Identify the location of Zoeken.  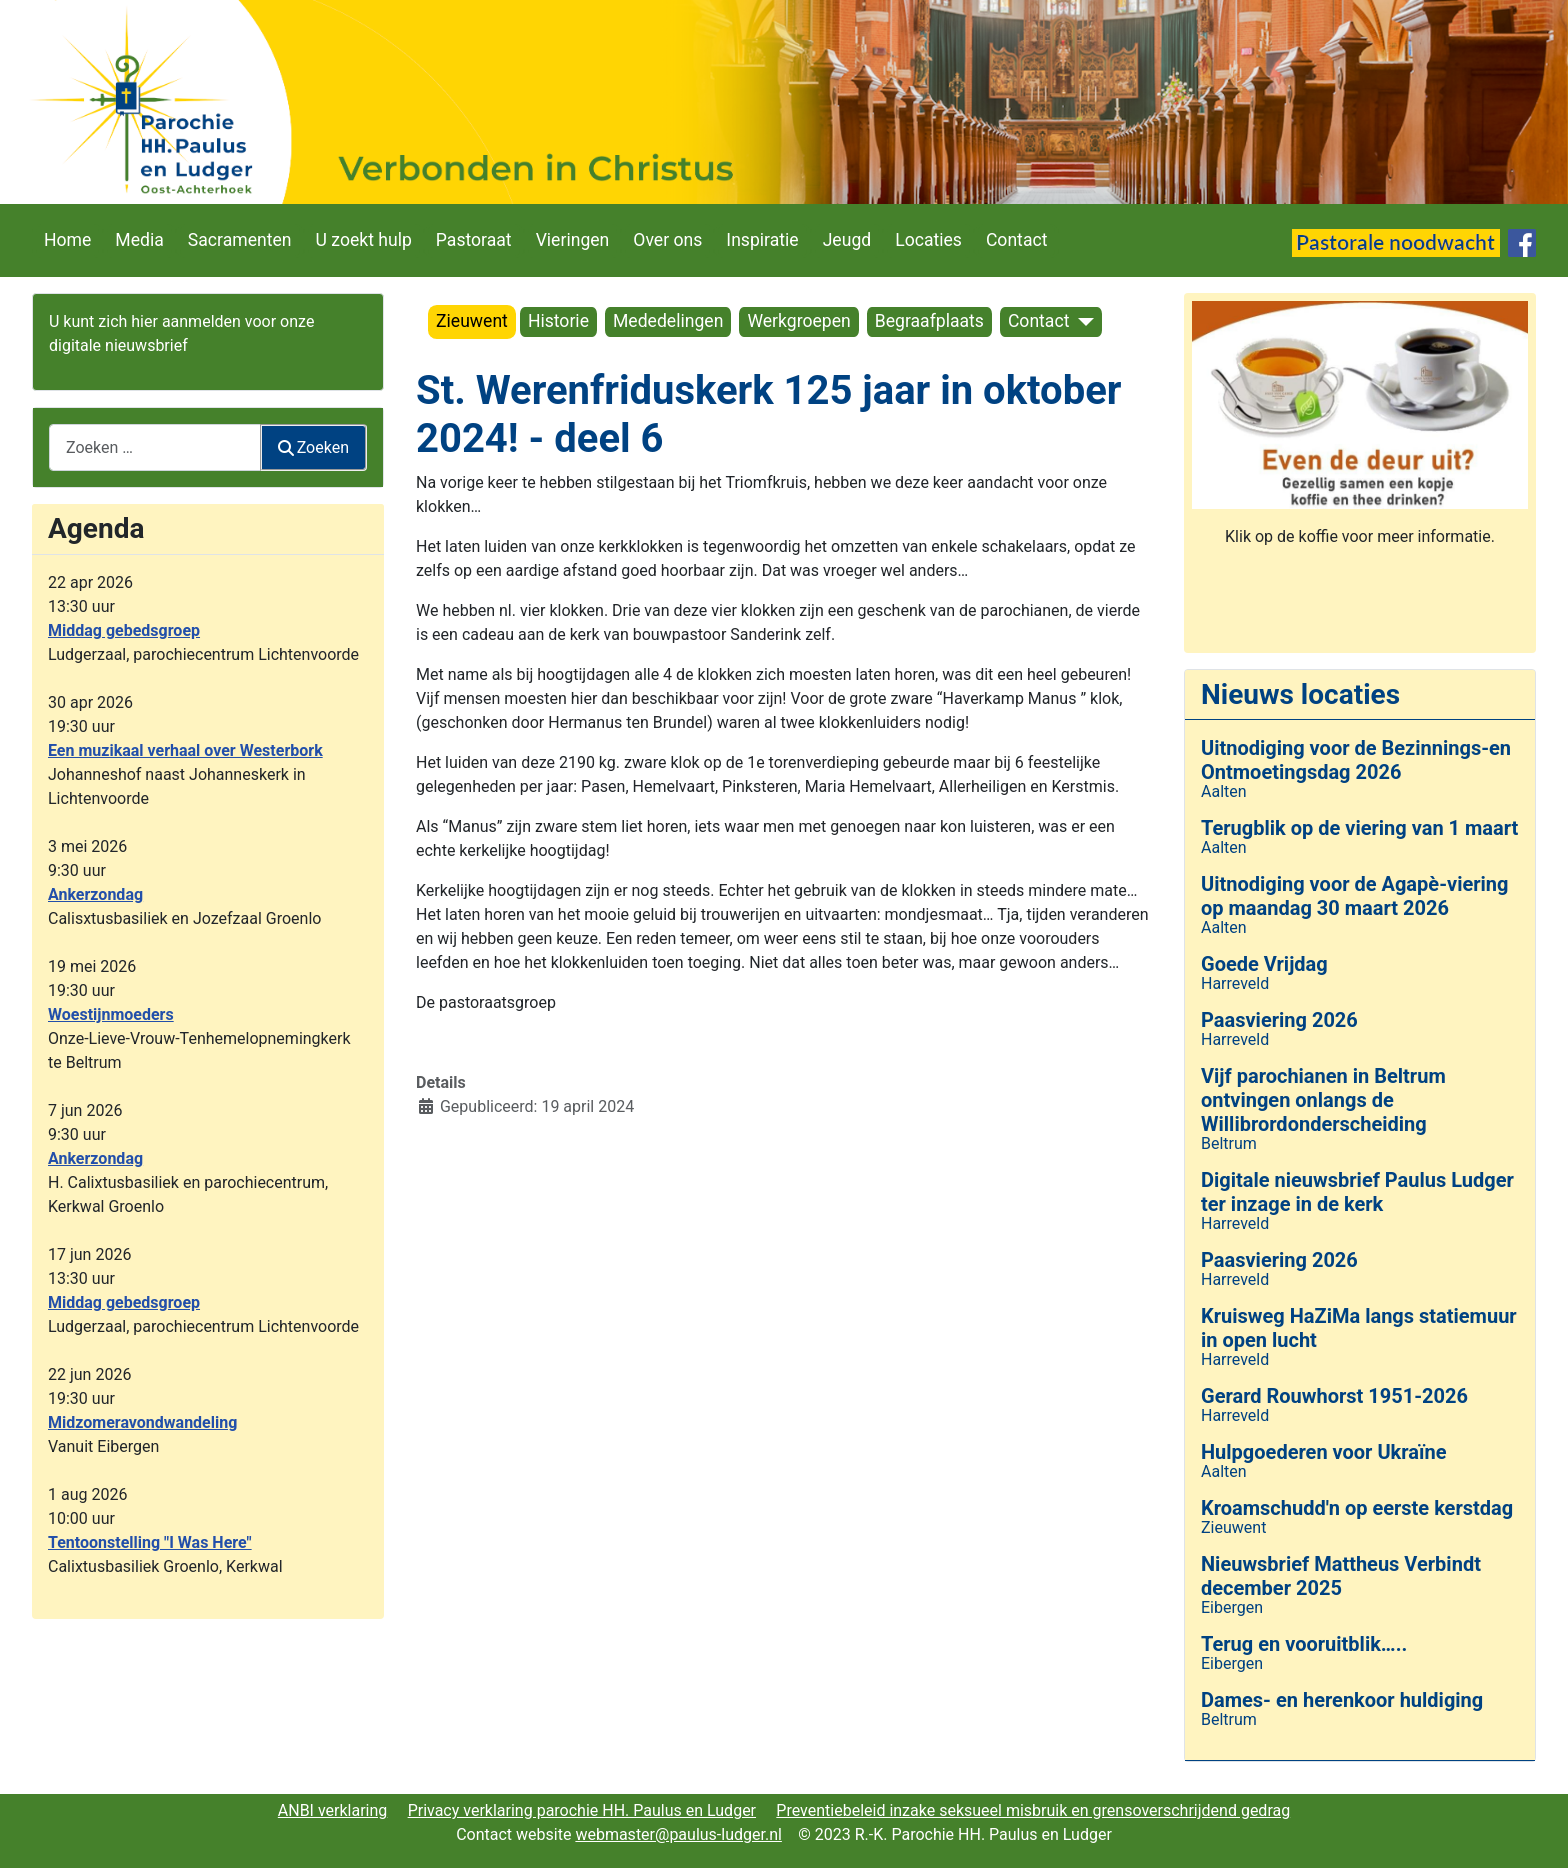
(314, 447).